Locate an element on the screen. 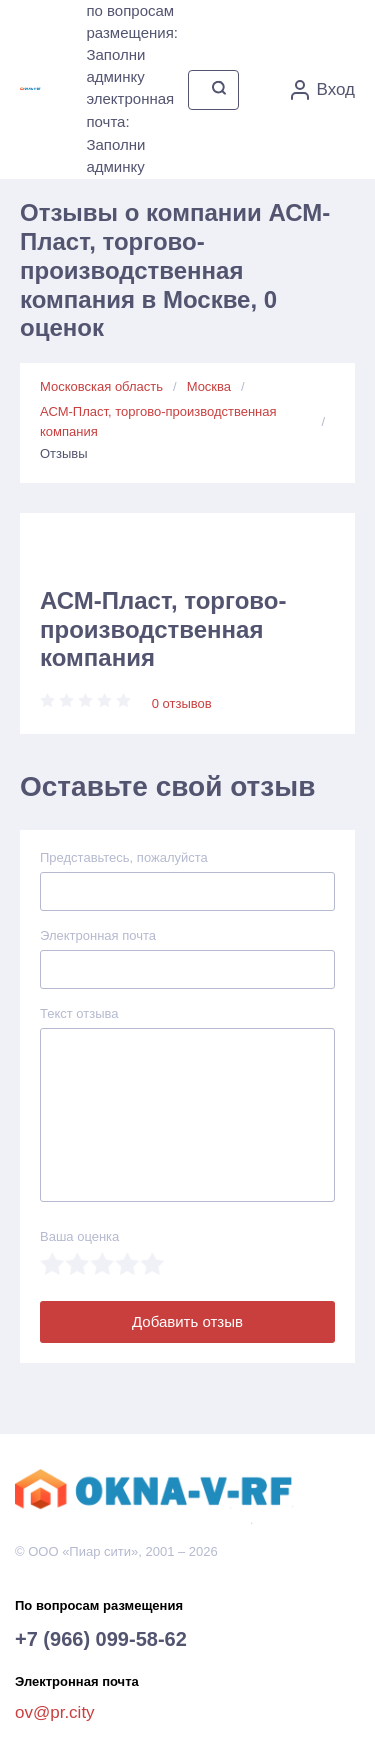  электронная почта: Заполни админку is located at coordinates (130, 132).